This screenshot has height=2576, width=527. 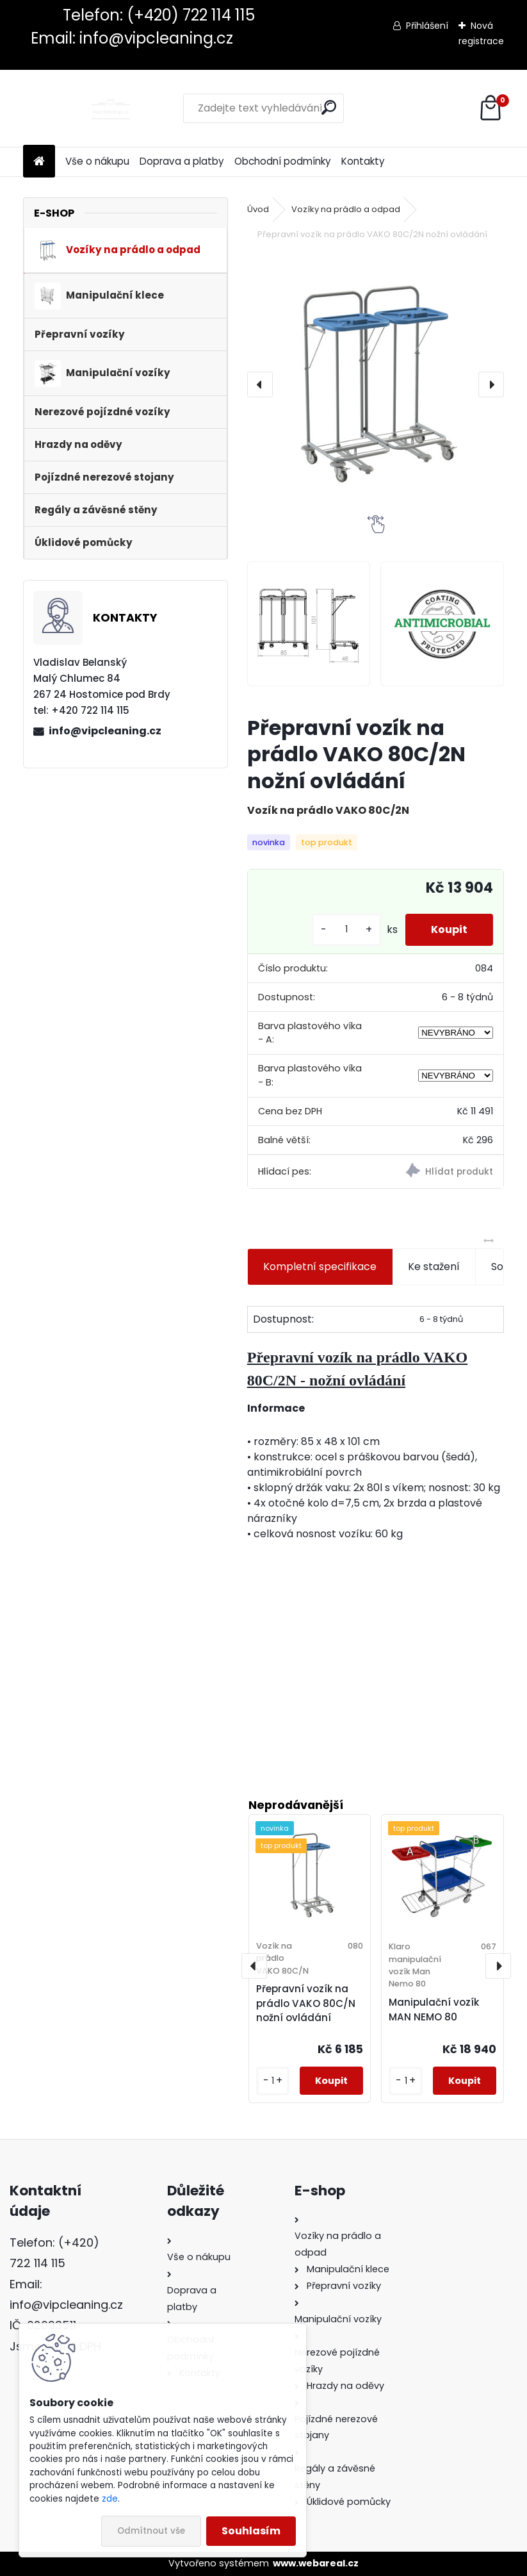 What do you see at coordinates (97, 161) in the screenshot?
I see `Vše o nákupu` at bounding box center [97, 161].